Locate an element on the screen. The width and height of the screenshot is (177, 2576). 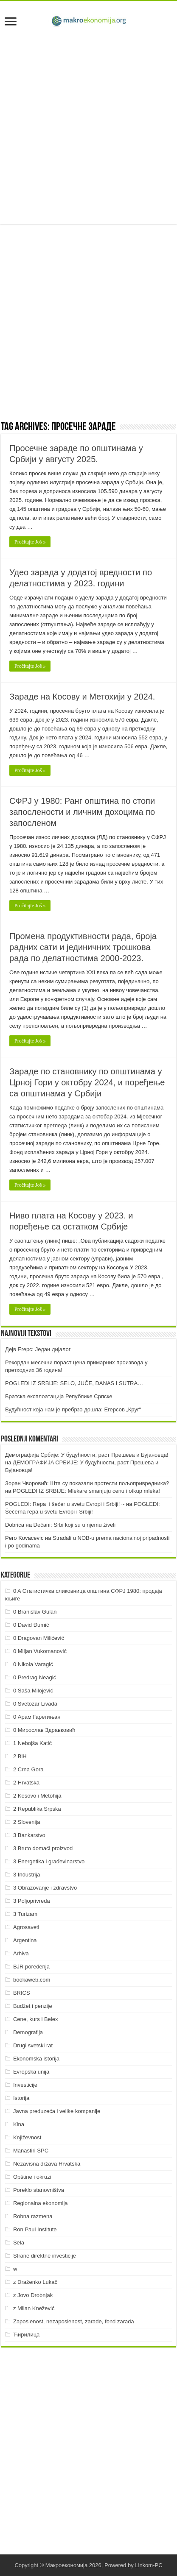
Зоран Чворовић: Шта су показали протести пољопривредника? is located at coordinates (87, 1483).